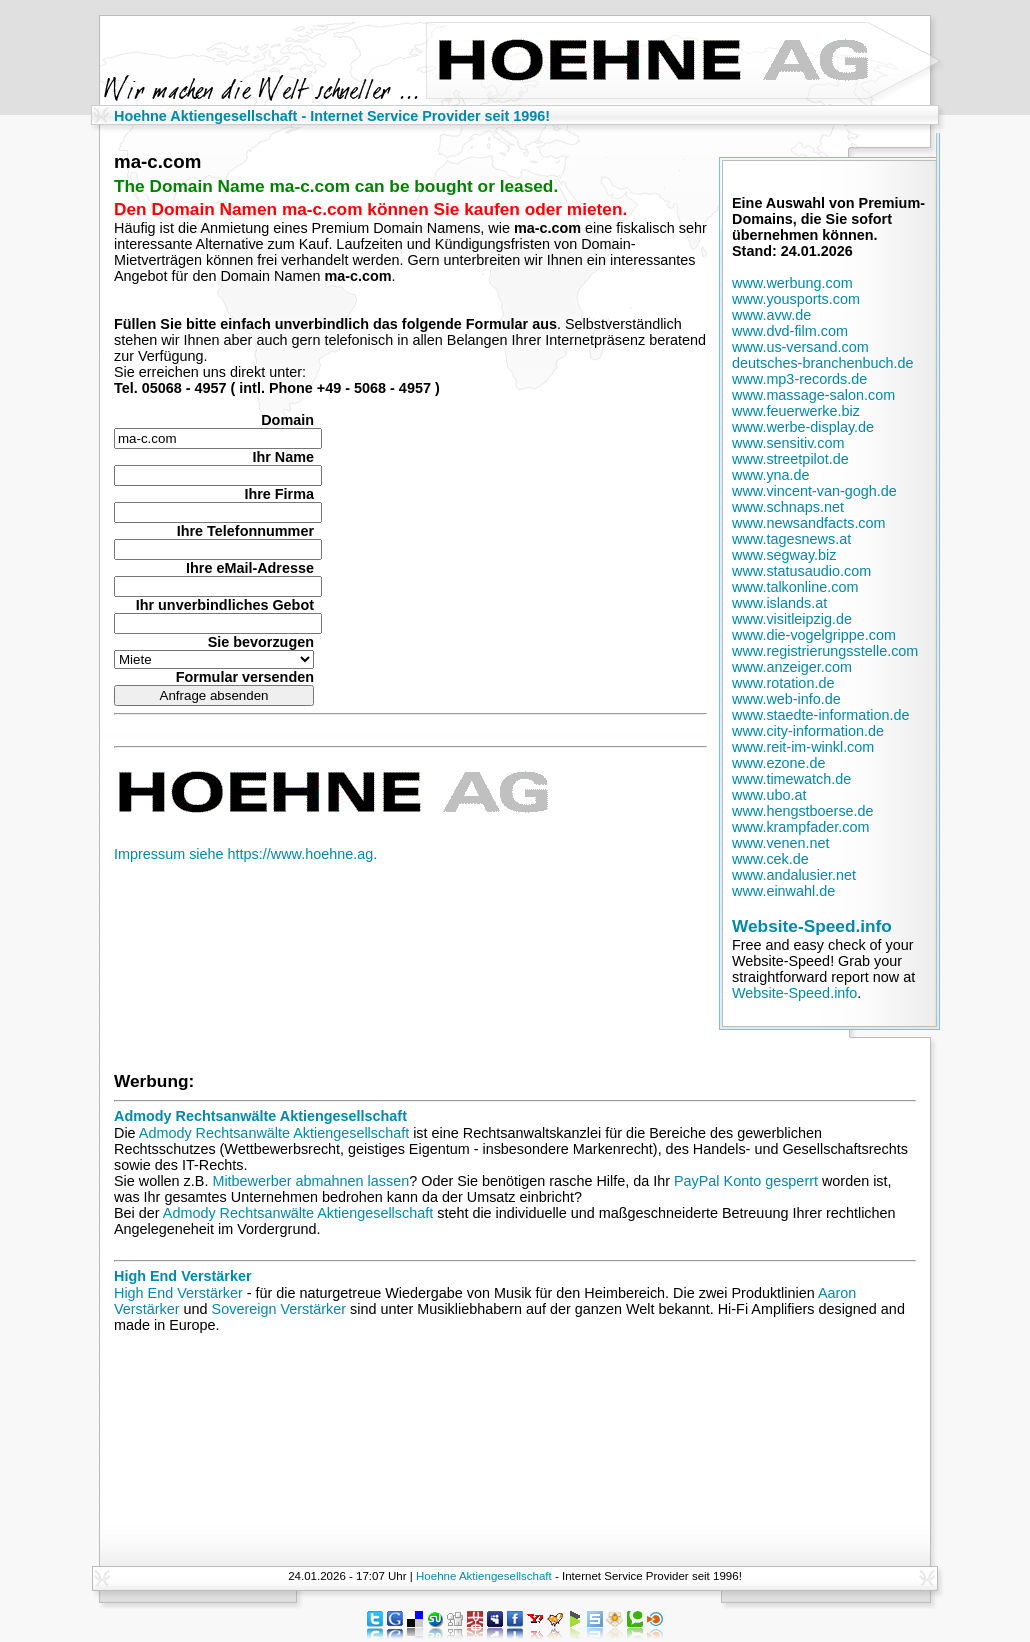  Describe the element at coordinates (795, 587) in the screenshot. I see `www.talkonline.com` at that location.